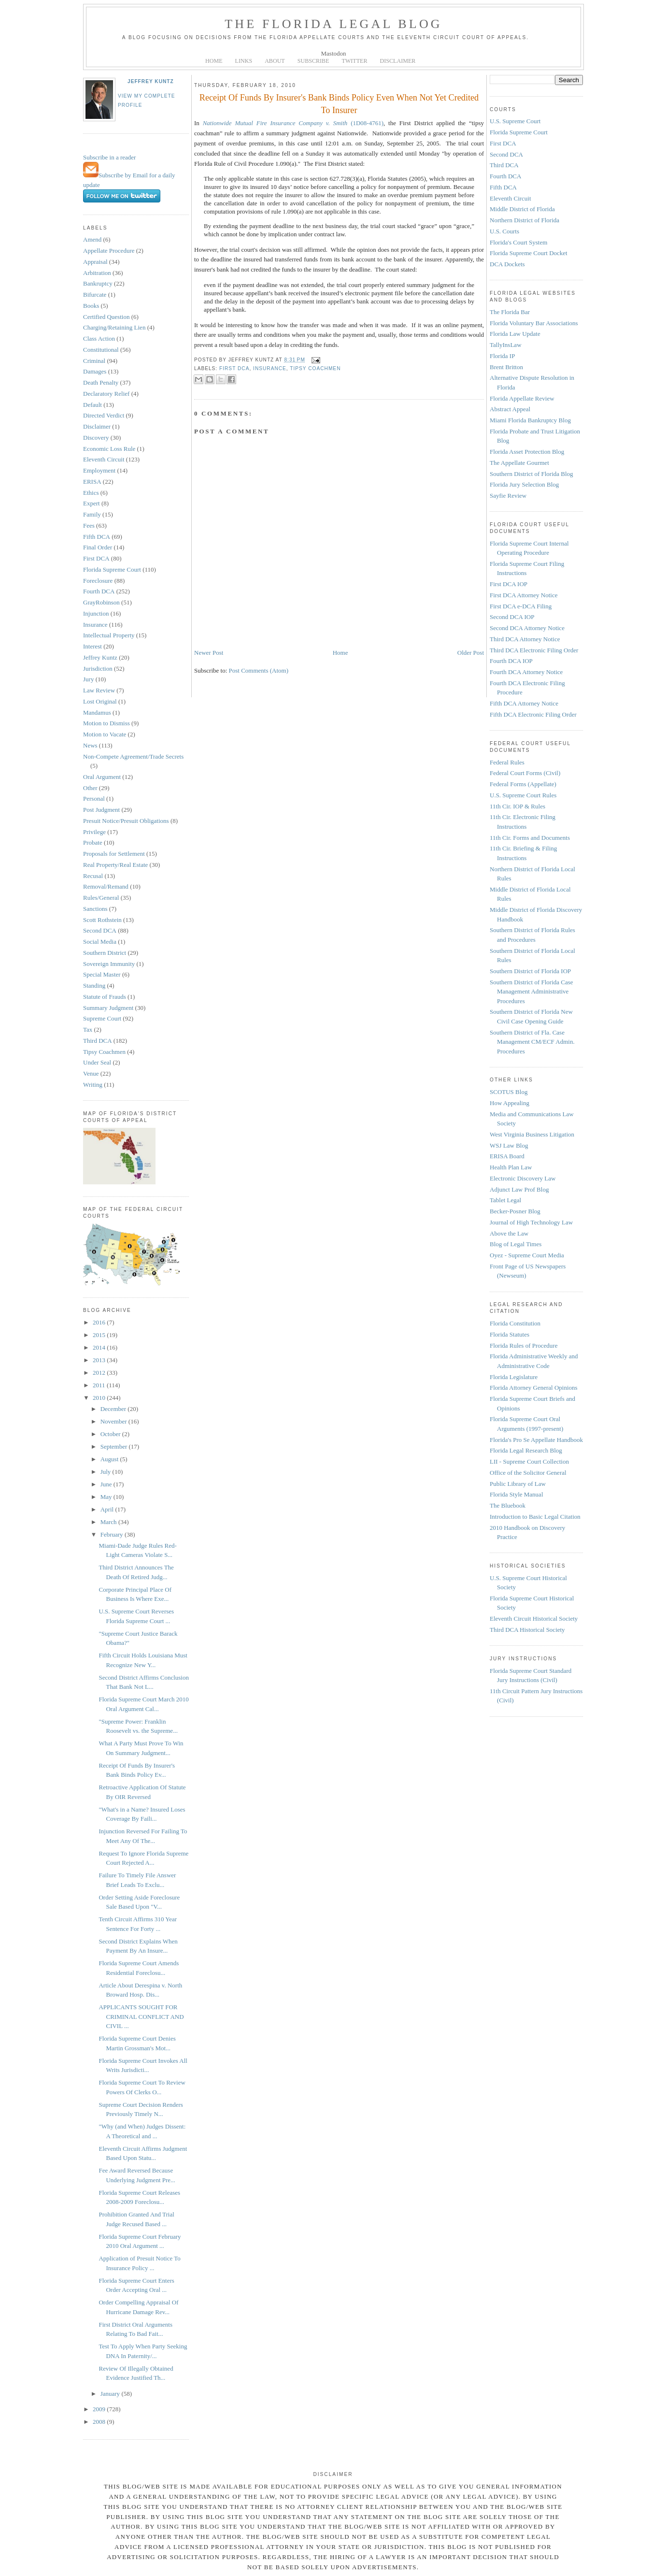 This screenshot has width=666, height=2576. What do you see at coordinates (104, 1051) in the screenshot?
I see `Tipsy Coachmen` at bounding box center [104, 1051].